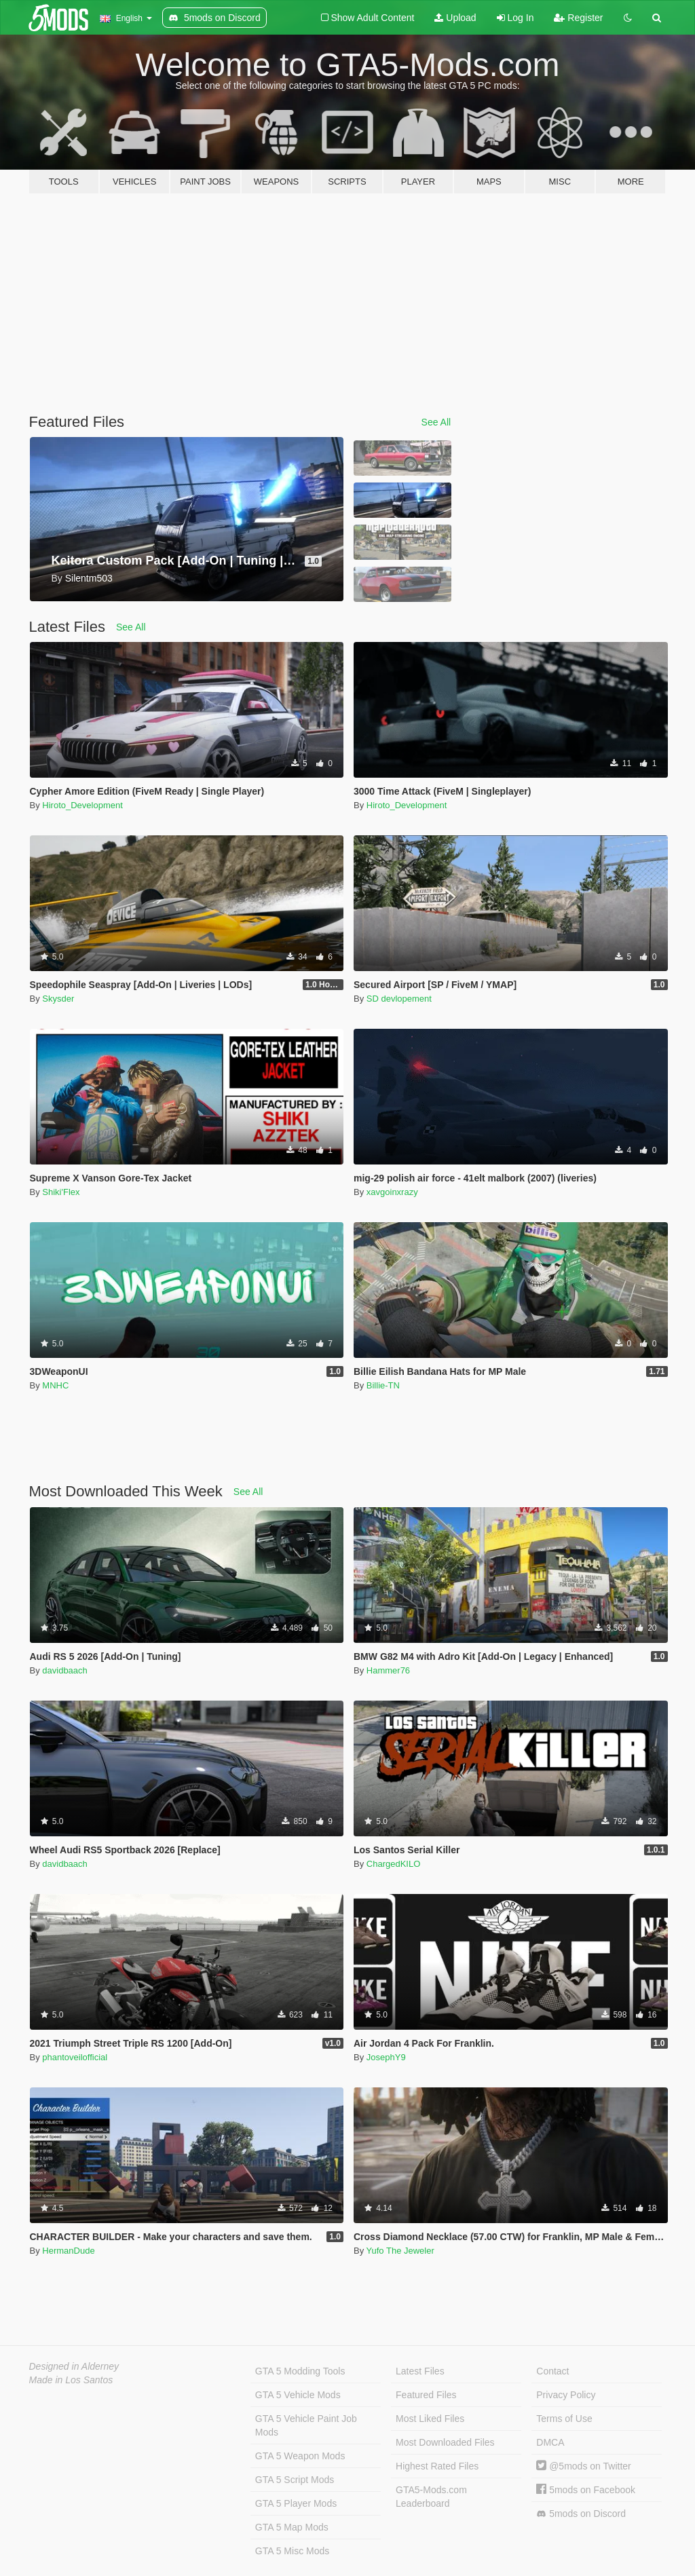 The width and height of the screenshot is (695, 2576). What do you see at coordinates (550, 2442) in the screenshot?
I see `DMCA` at bounding box center [550, 2442].